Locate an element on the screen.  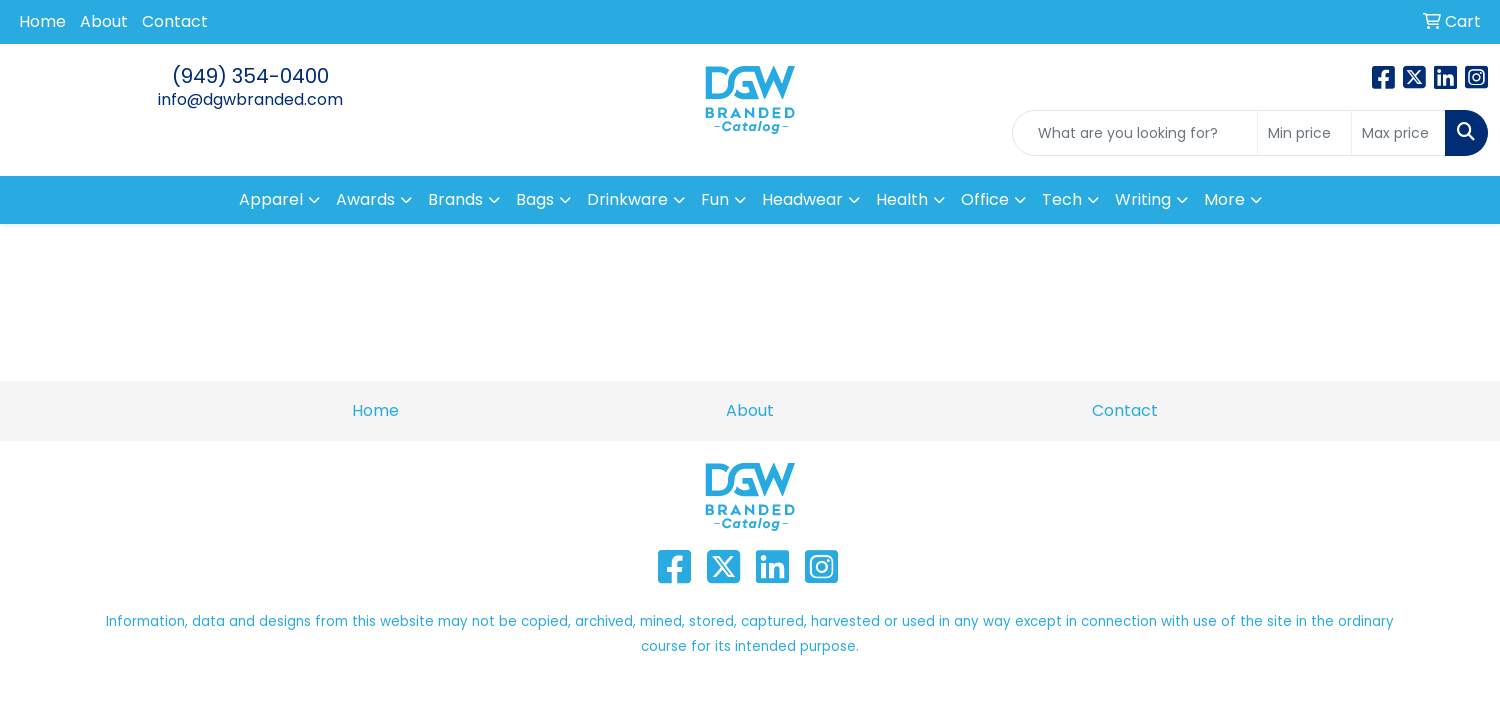
Writing [button] is located at coordinates (1143, 199).